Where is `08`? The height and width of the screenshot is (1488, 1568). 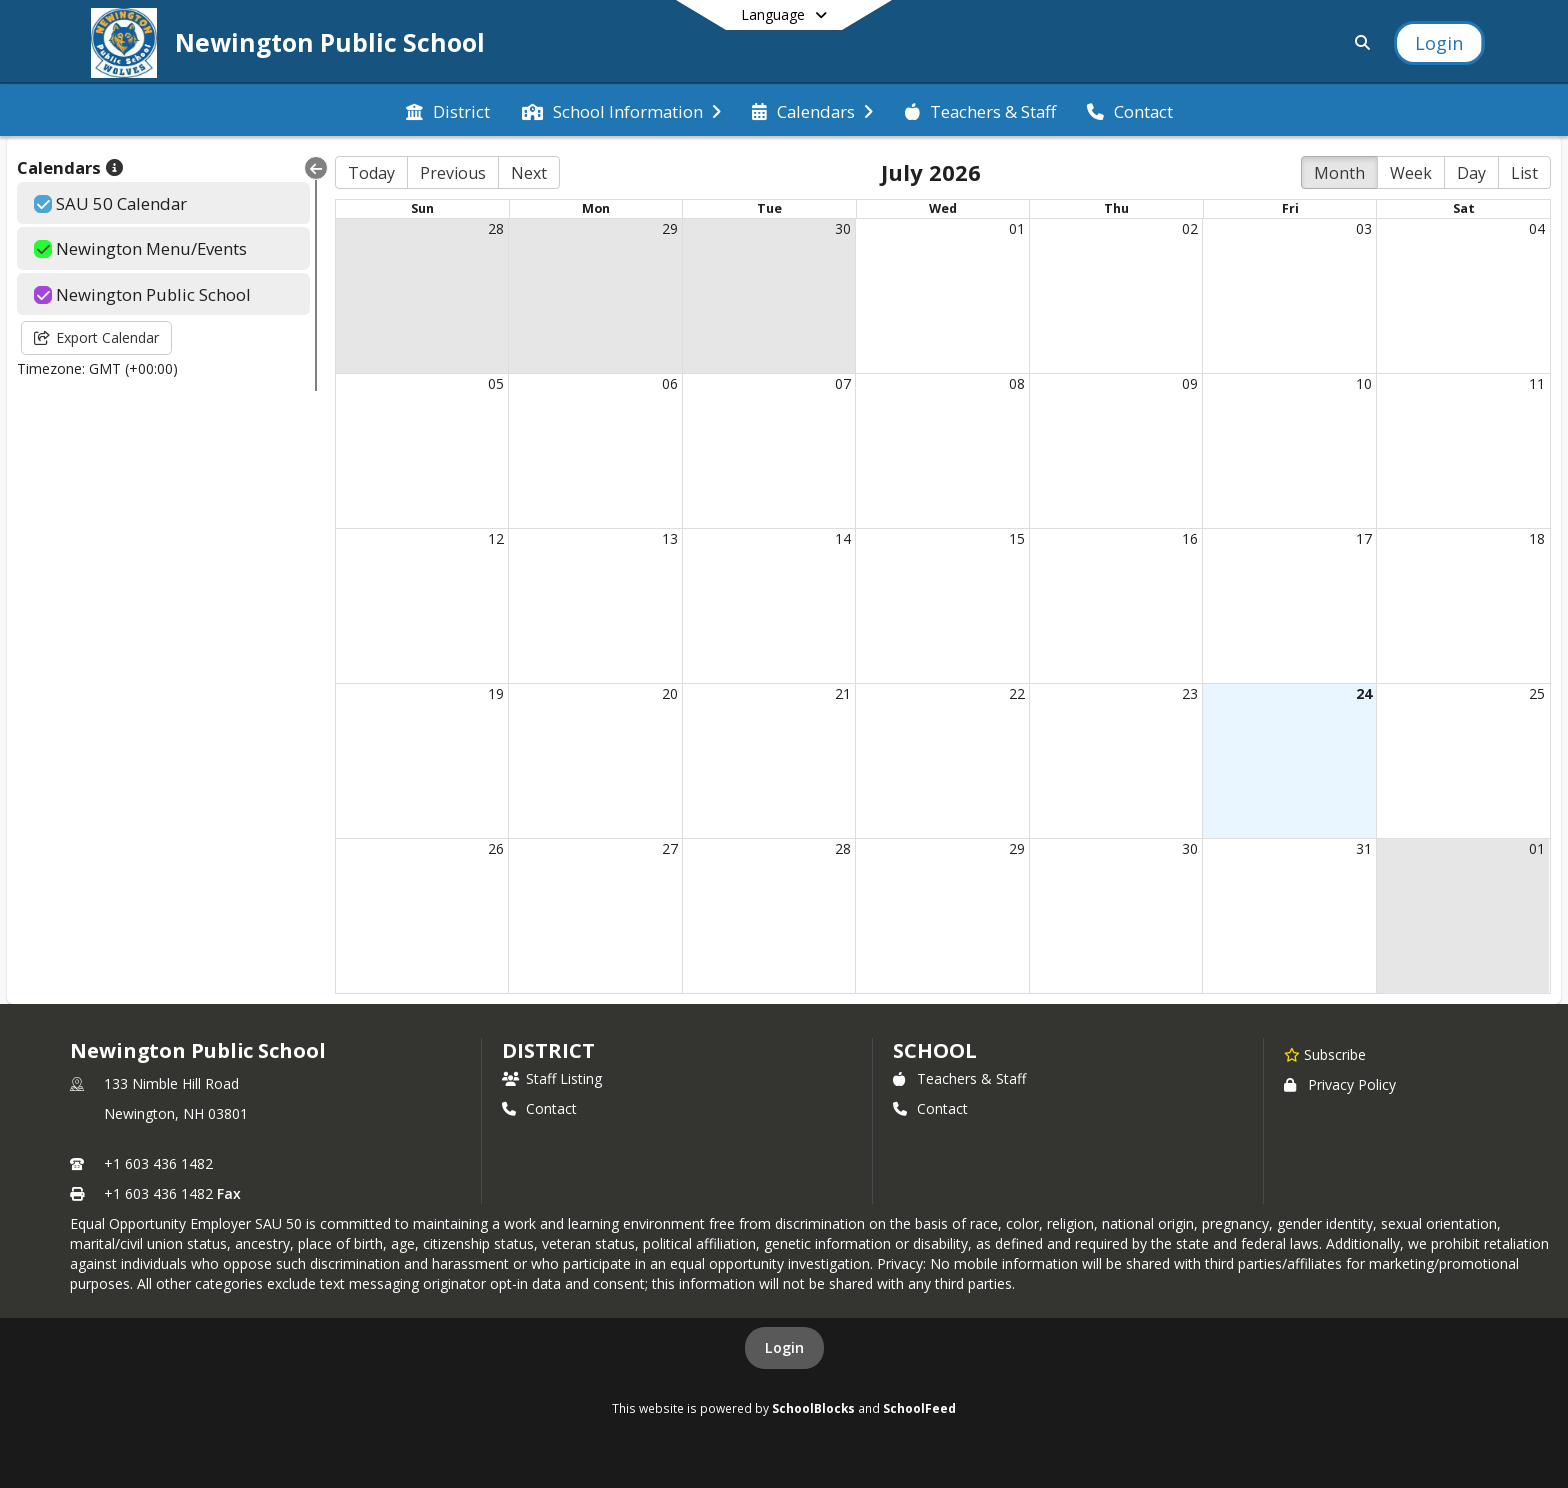
08 is located at coordinates (1017, 383).